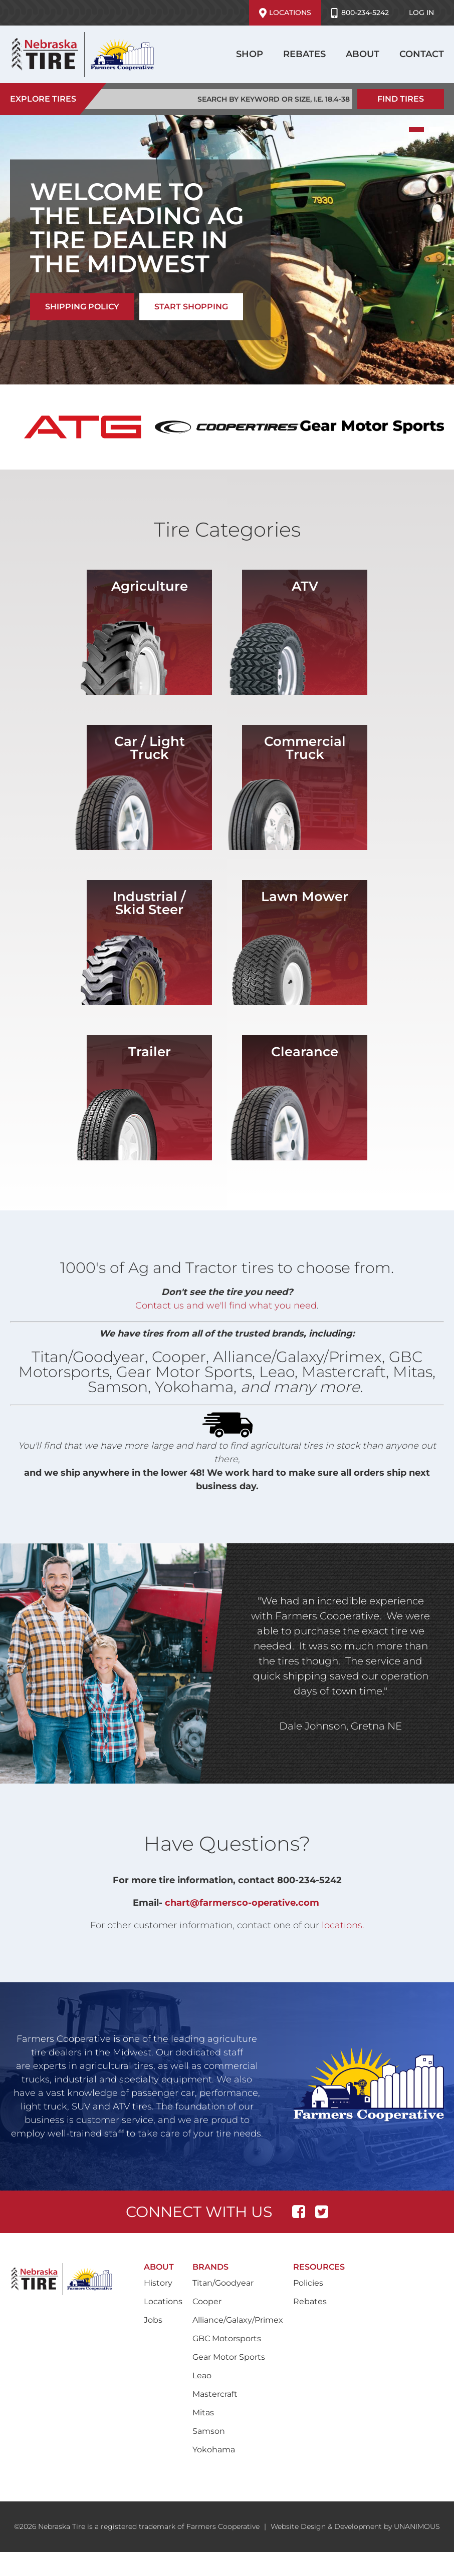  Describe the element at coordinates (308, 2283) in the screenshot. I see `Policies` at that location.